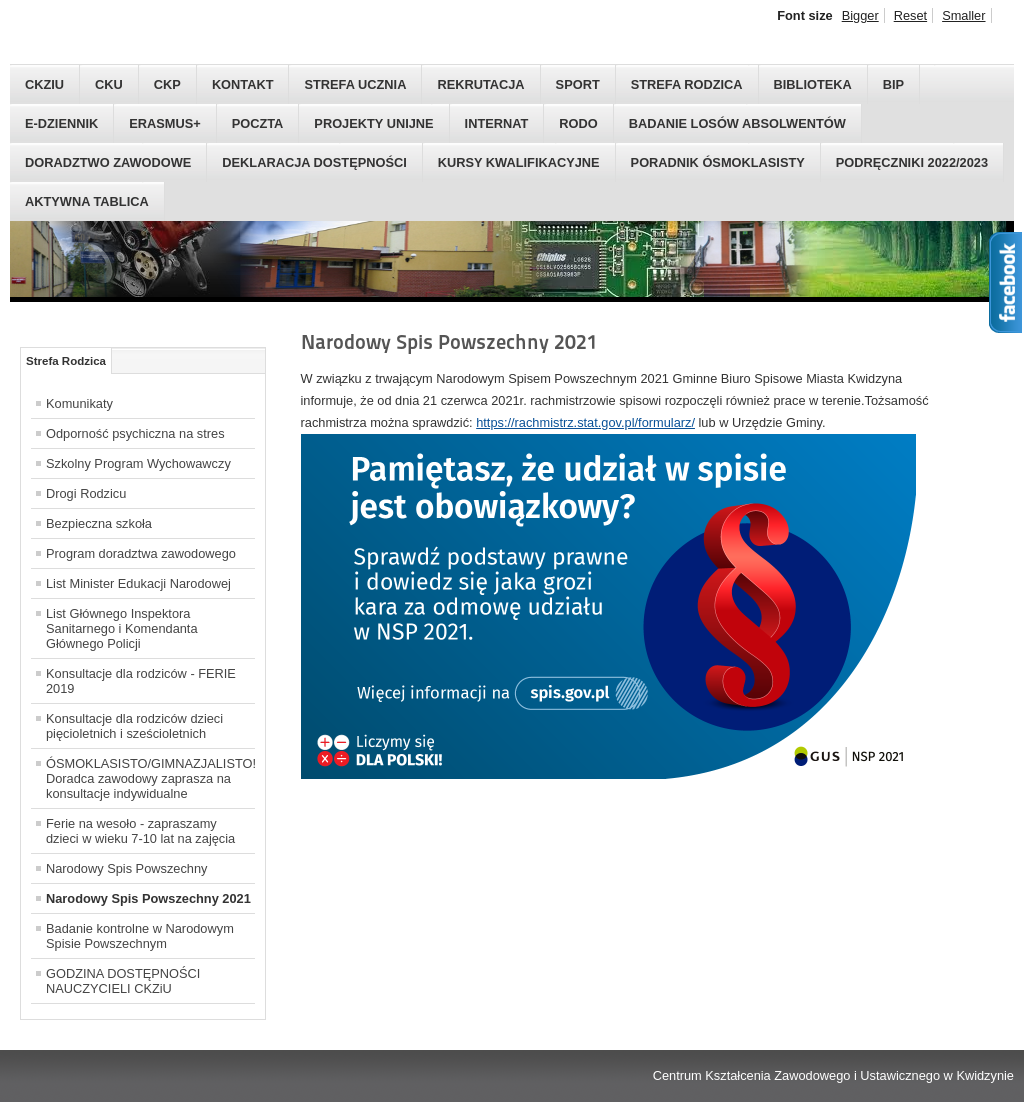 The width and height of the screenshot is (1024, 1102). I want to click on Internat, so click(497, 123).